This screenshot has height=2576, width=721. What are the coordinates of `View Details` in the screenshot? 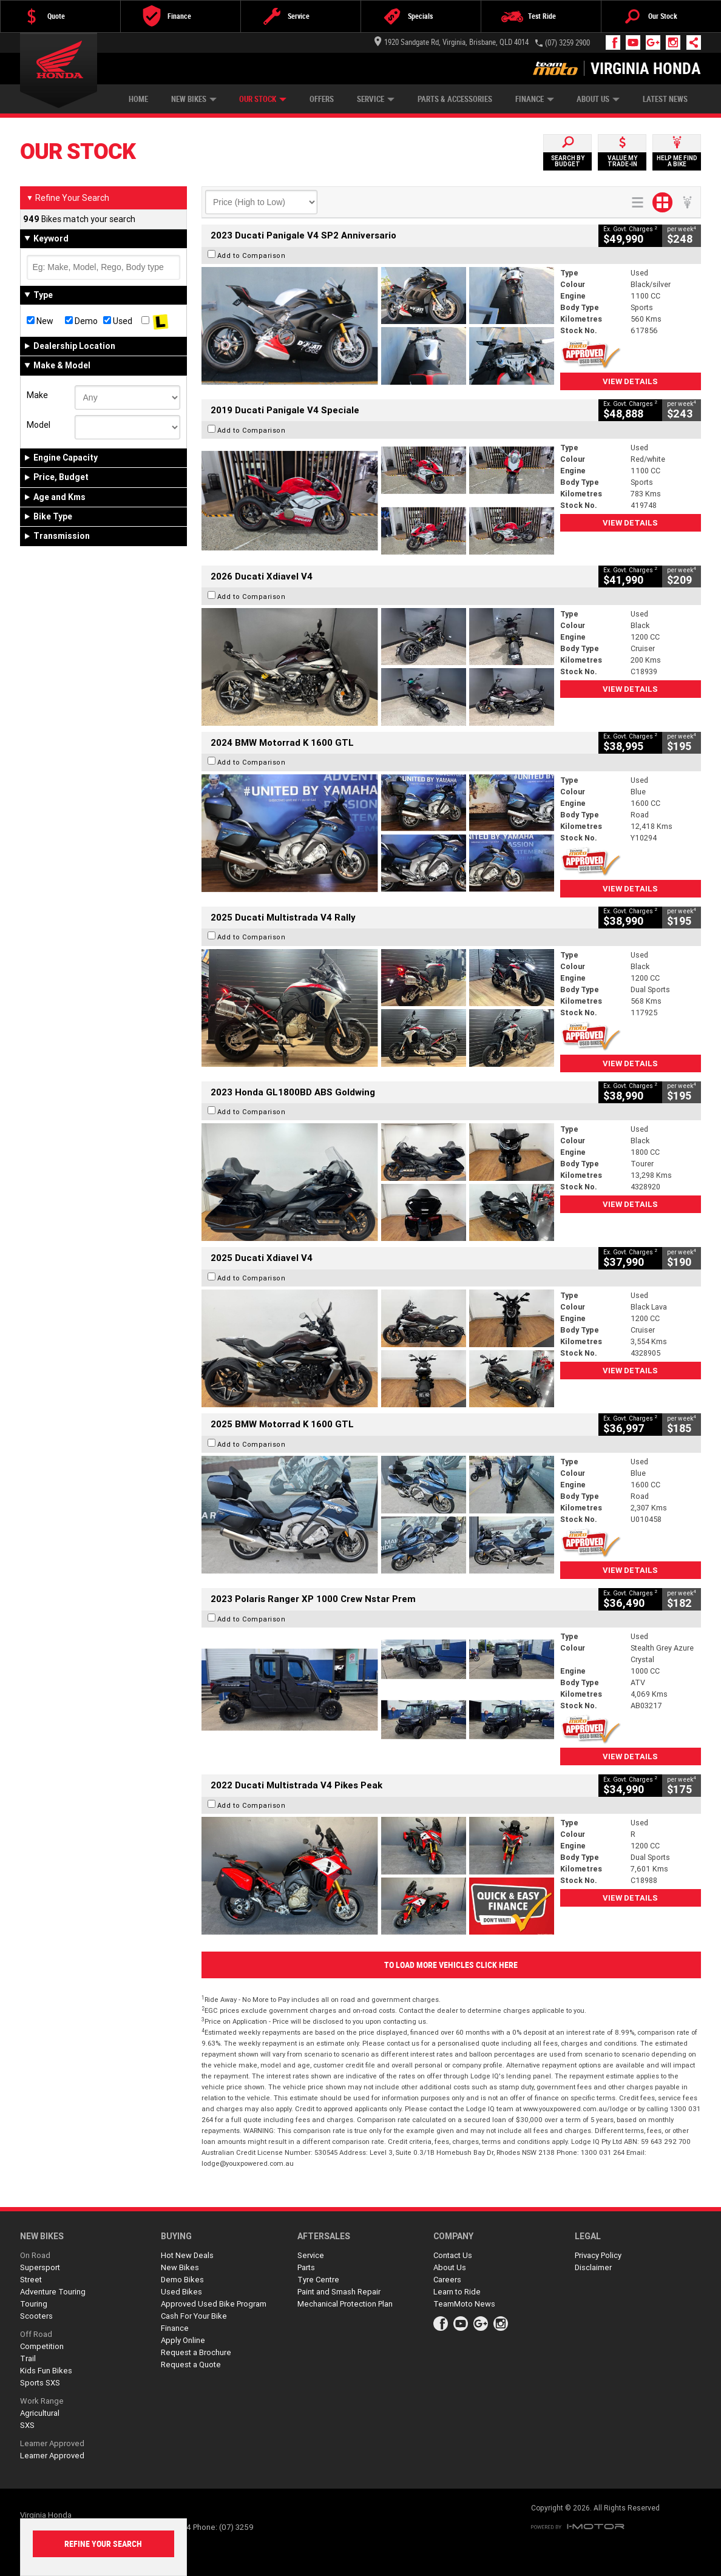 It's located at (630, 381).